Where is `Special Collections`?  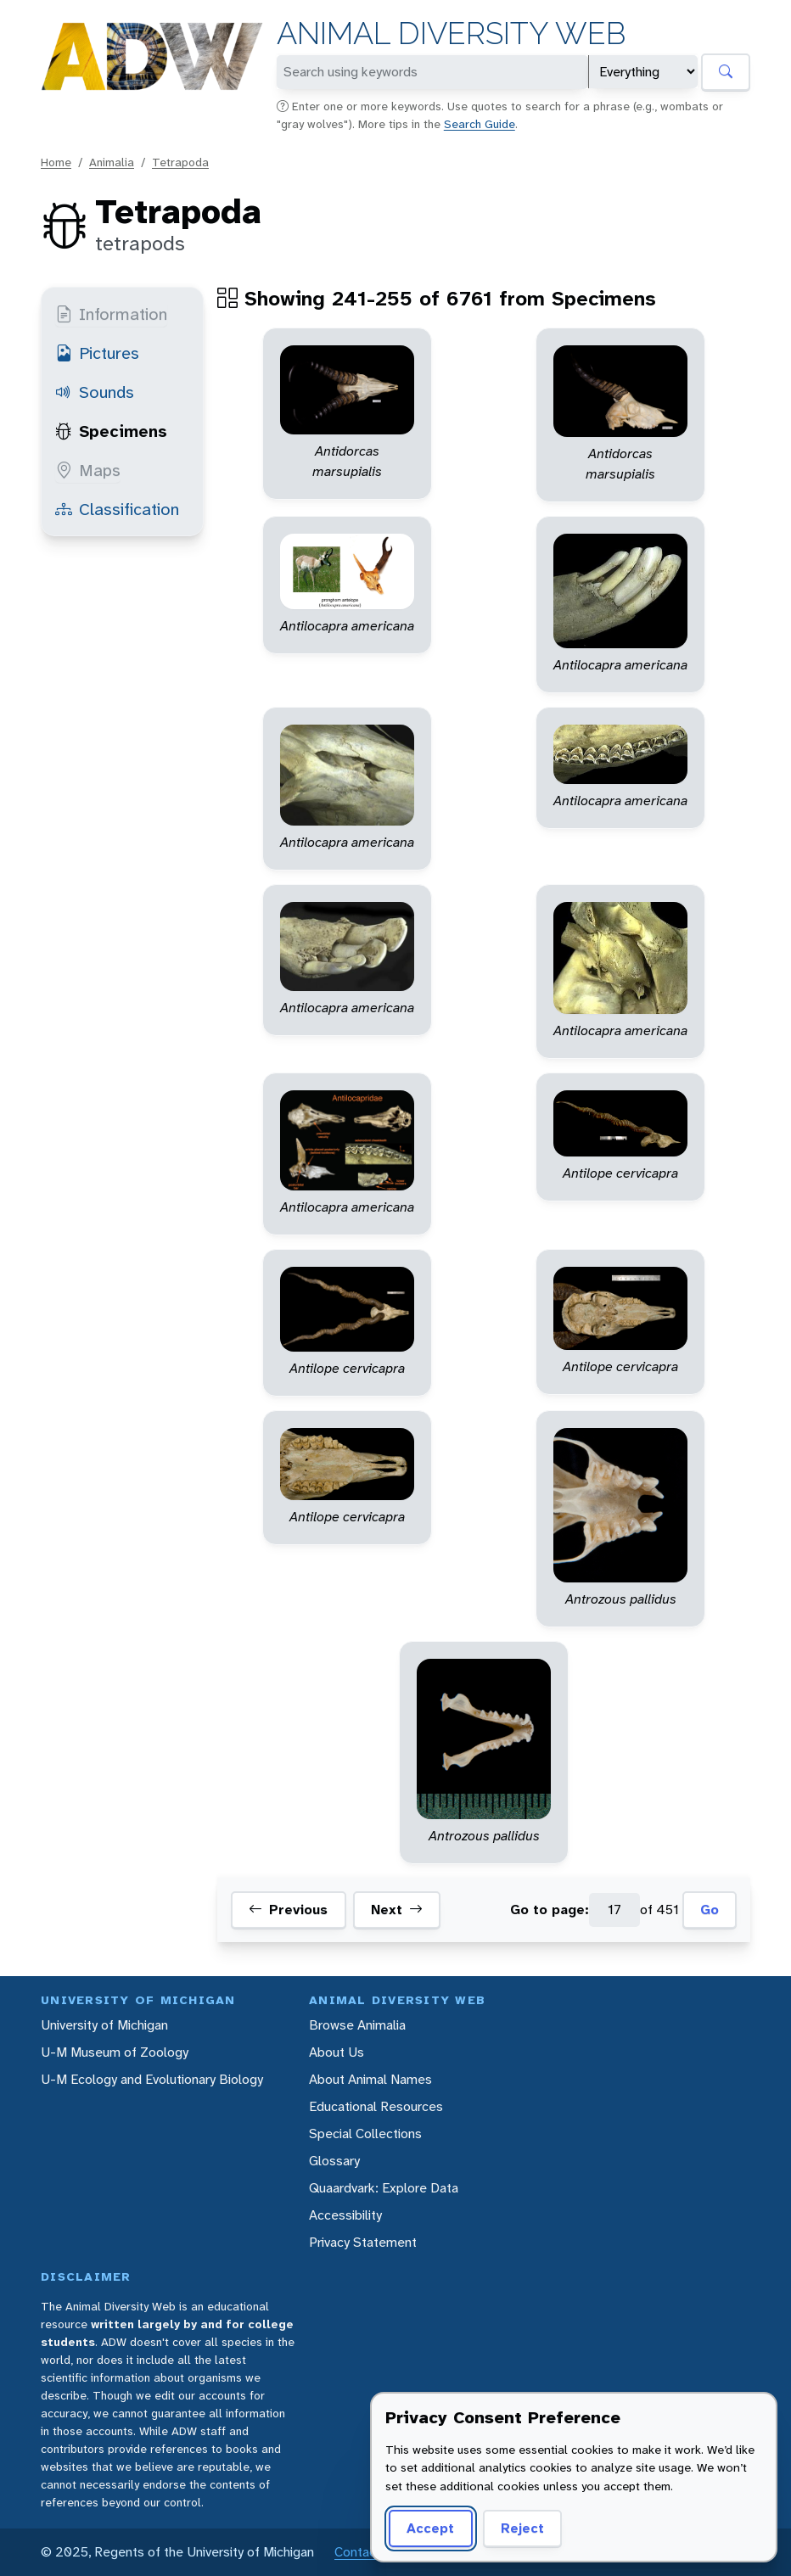
Special Collections is located at coordinates (365, 2133).